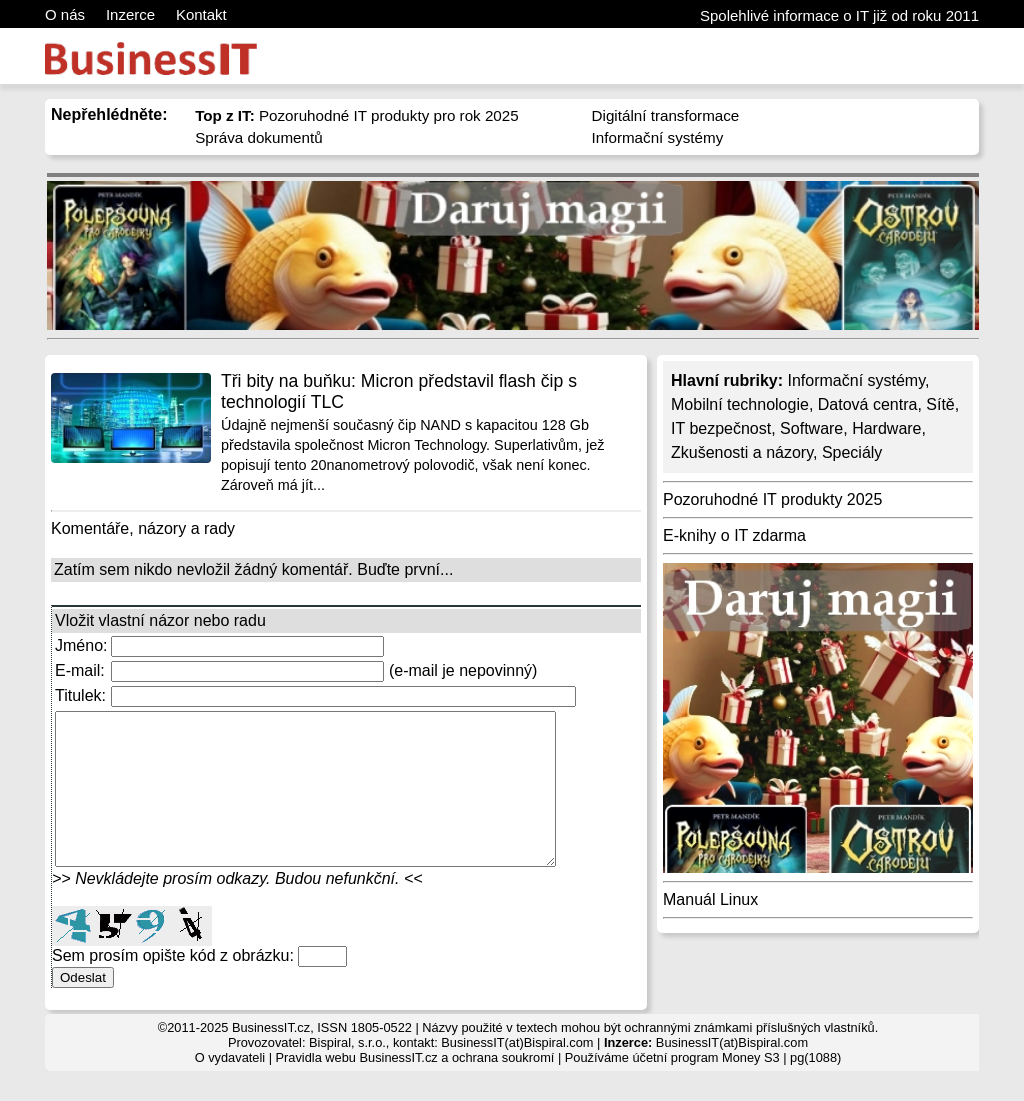 Image resolution: width=1024 pixels, height=1101 pixels. Describe the element at coordinates (130, 14) in the screenshot. I see `Inzerce` at that location.